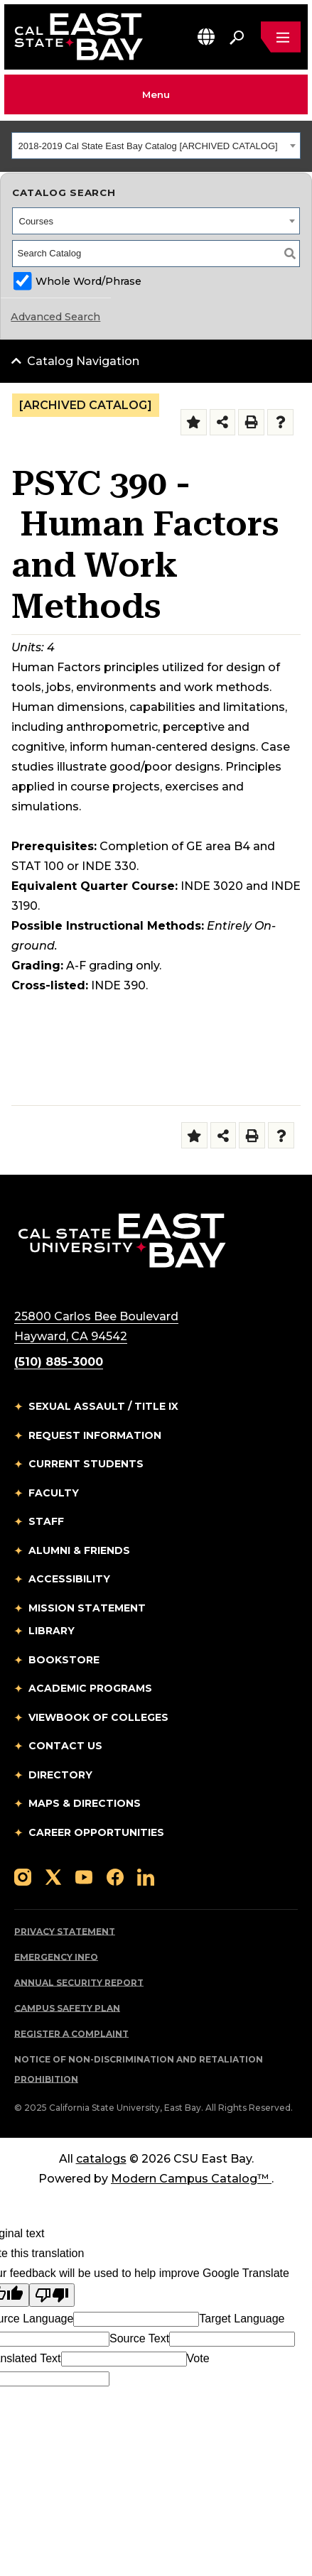 This screenshot has width=312, height=2576. Describe the element at coordinates (69, 1578) in the screenshot. I see `Accessibility` at that location.